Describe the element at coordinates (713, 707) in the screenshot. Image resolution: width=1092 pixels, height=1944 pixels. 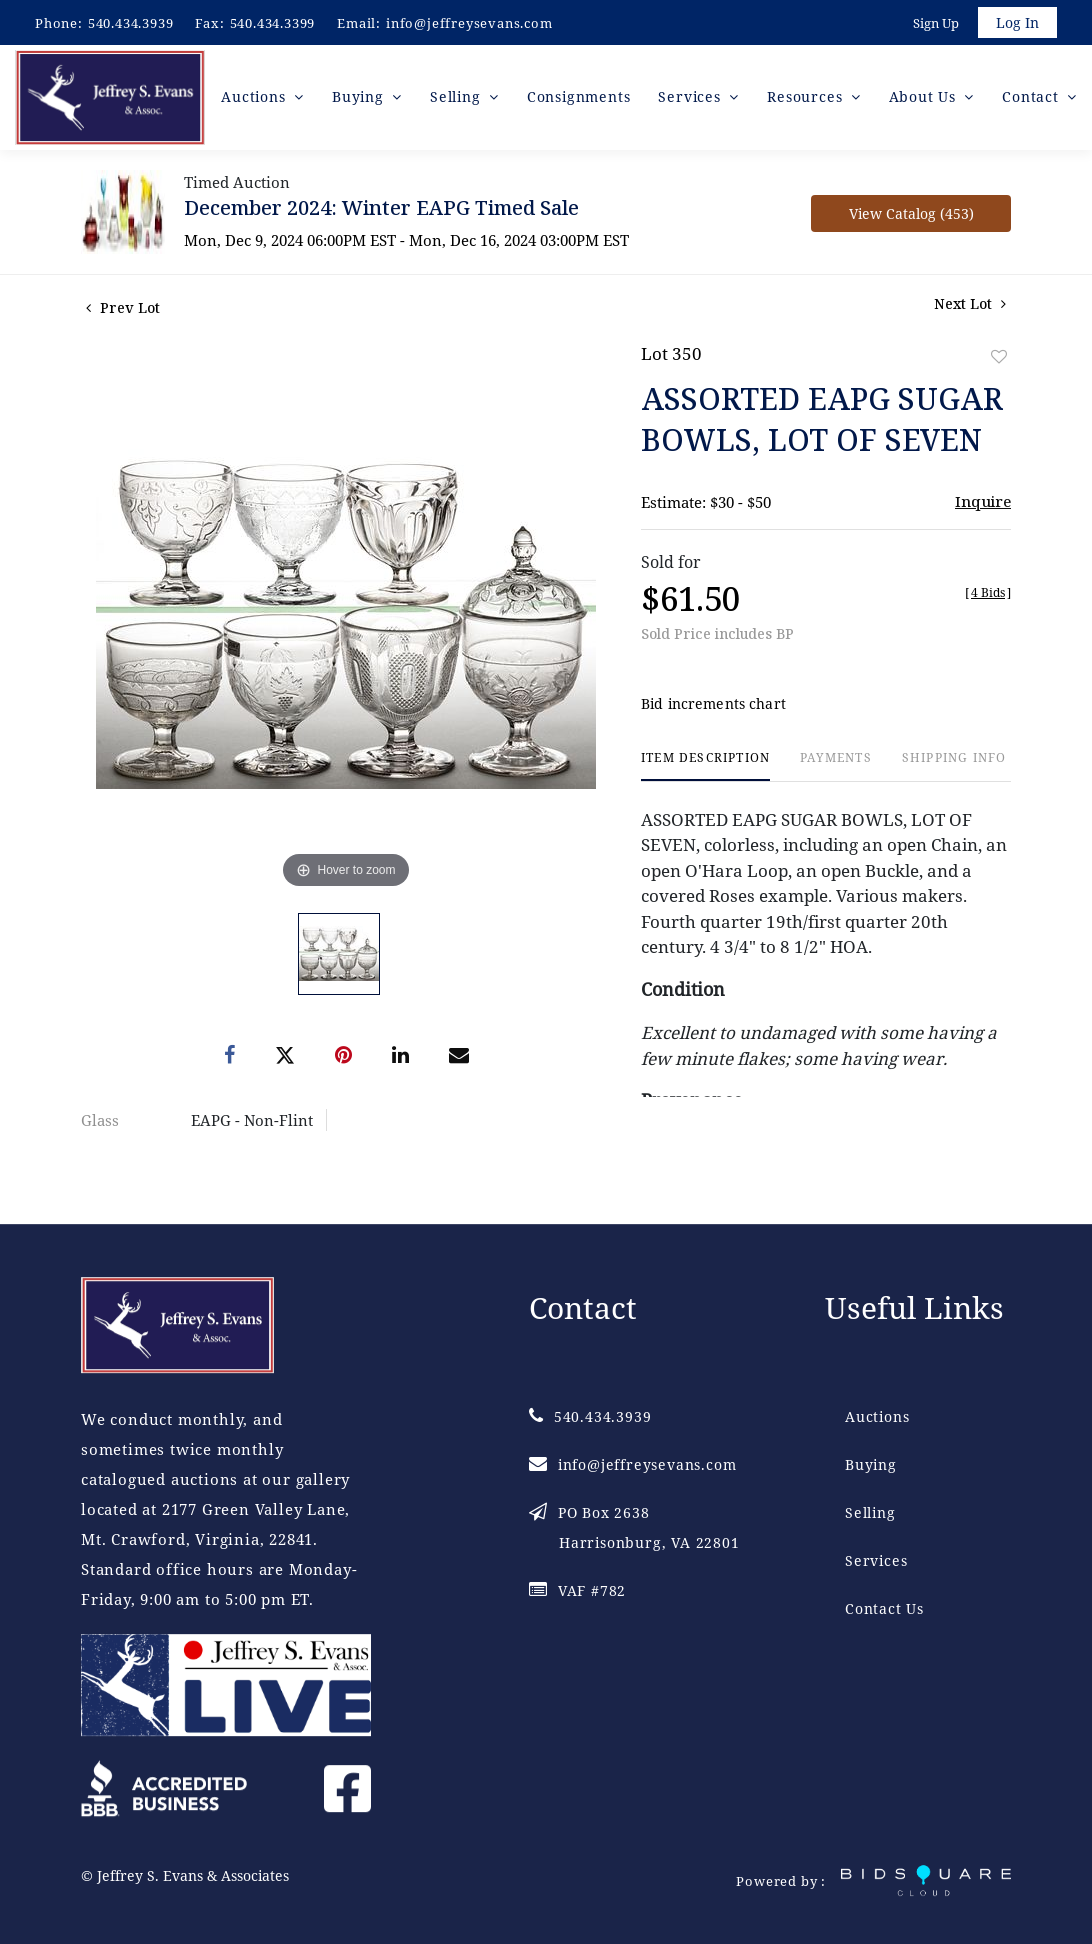
I see `Bid increments chart` at that location.